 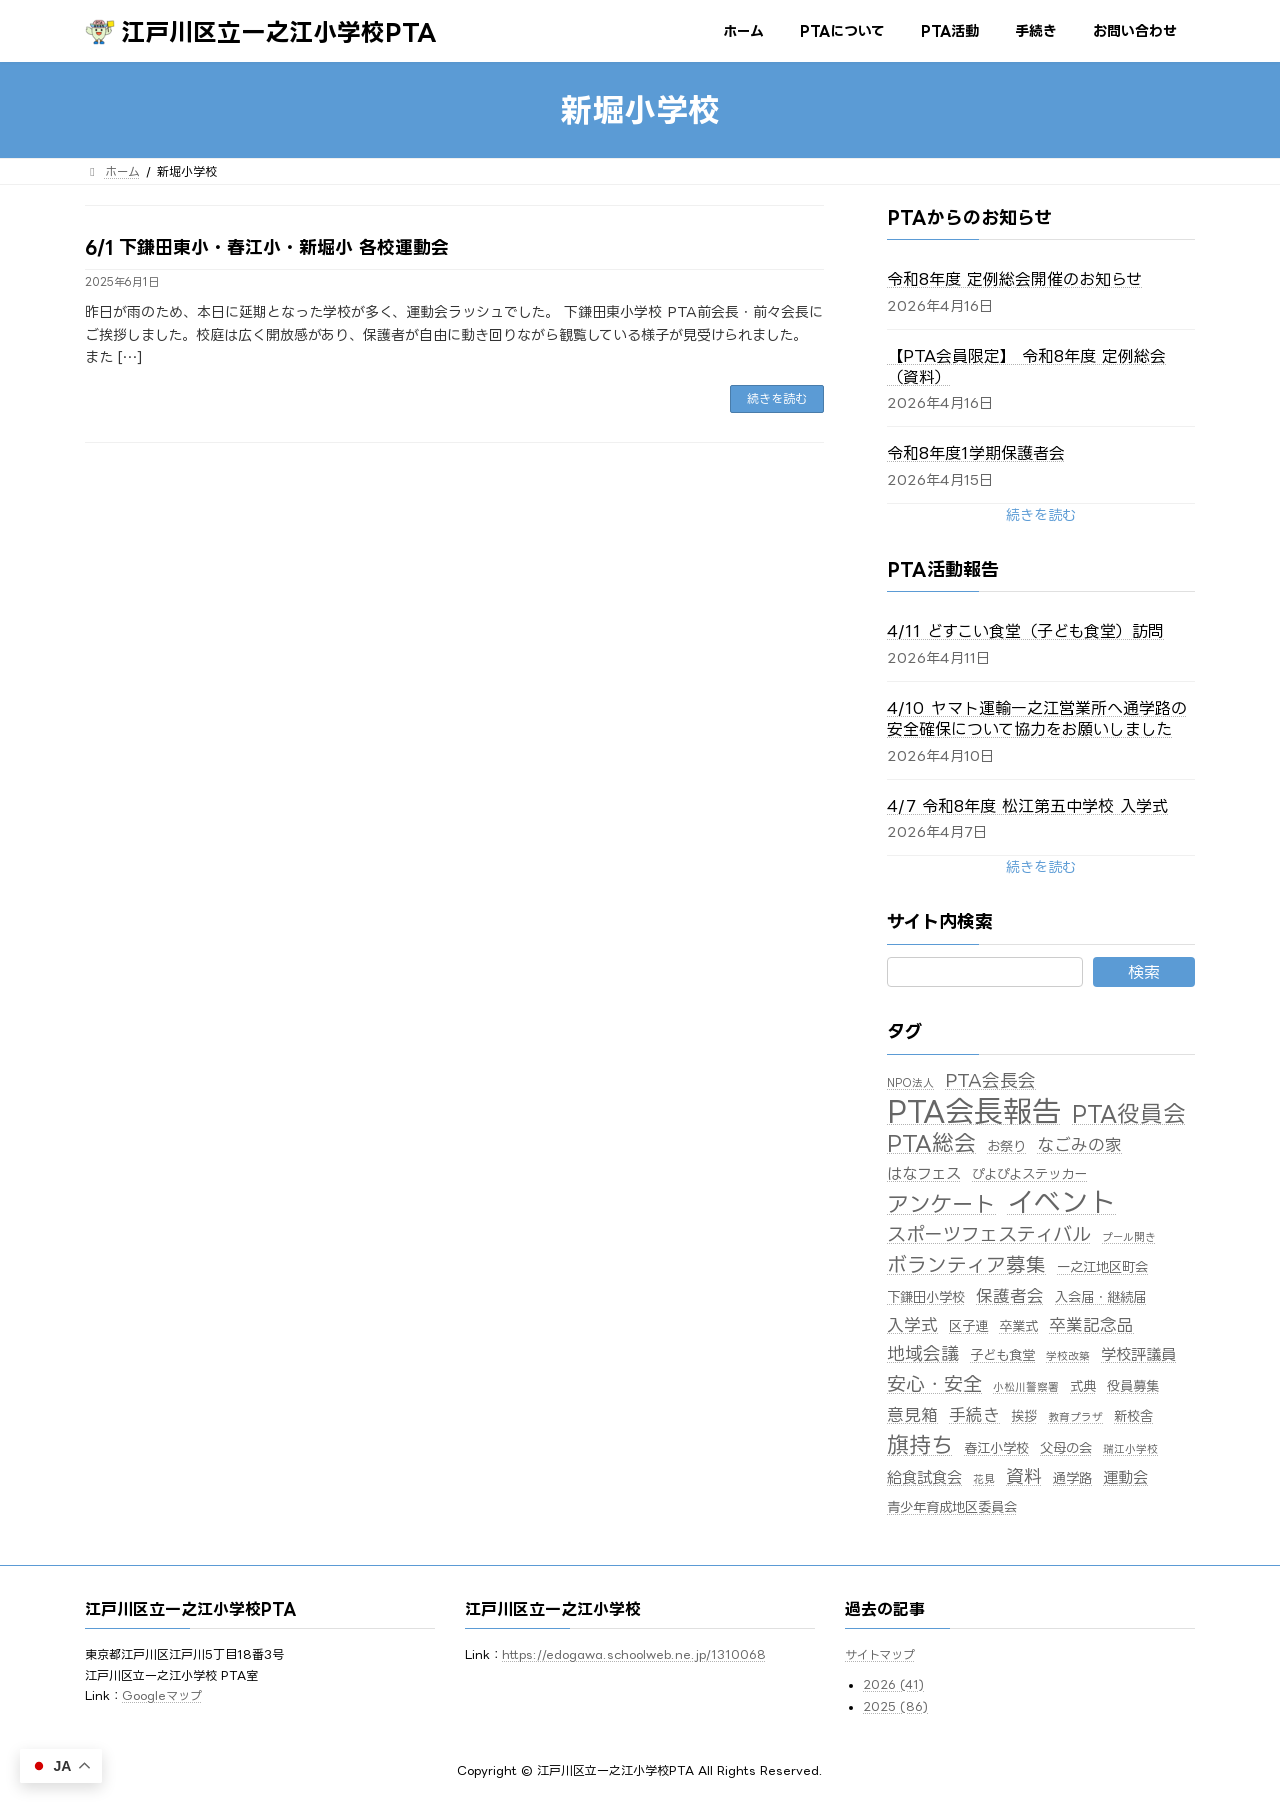 What do you see at coordinates (1041, 514) in the screenshot?
I see `[button]` at bounding box center [1041, 514].